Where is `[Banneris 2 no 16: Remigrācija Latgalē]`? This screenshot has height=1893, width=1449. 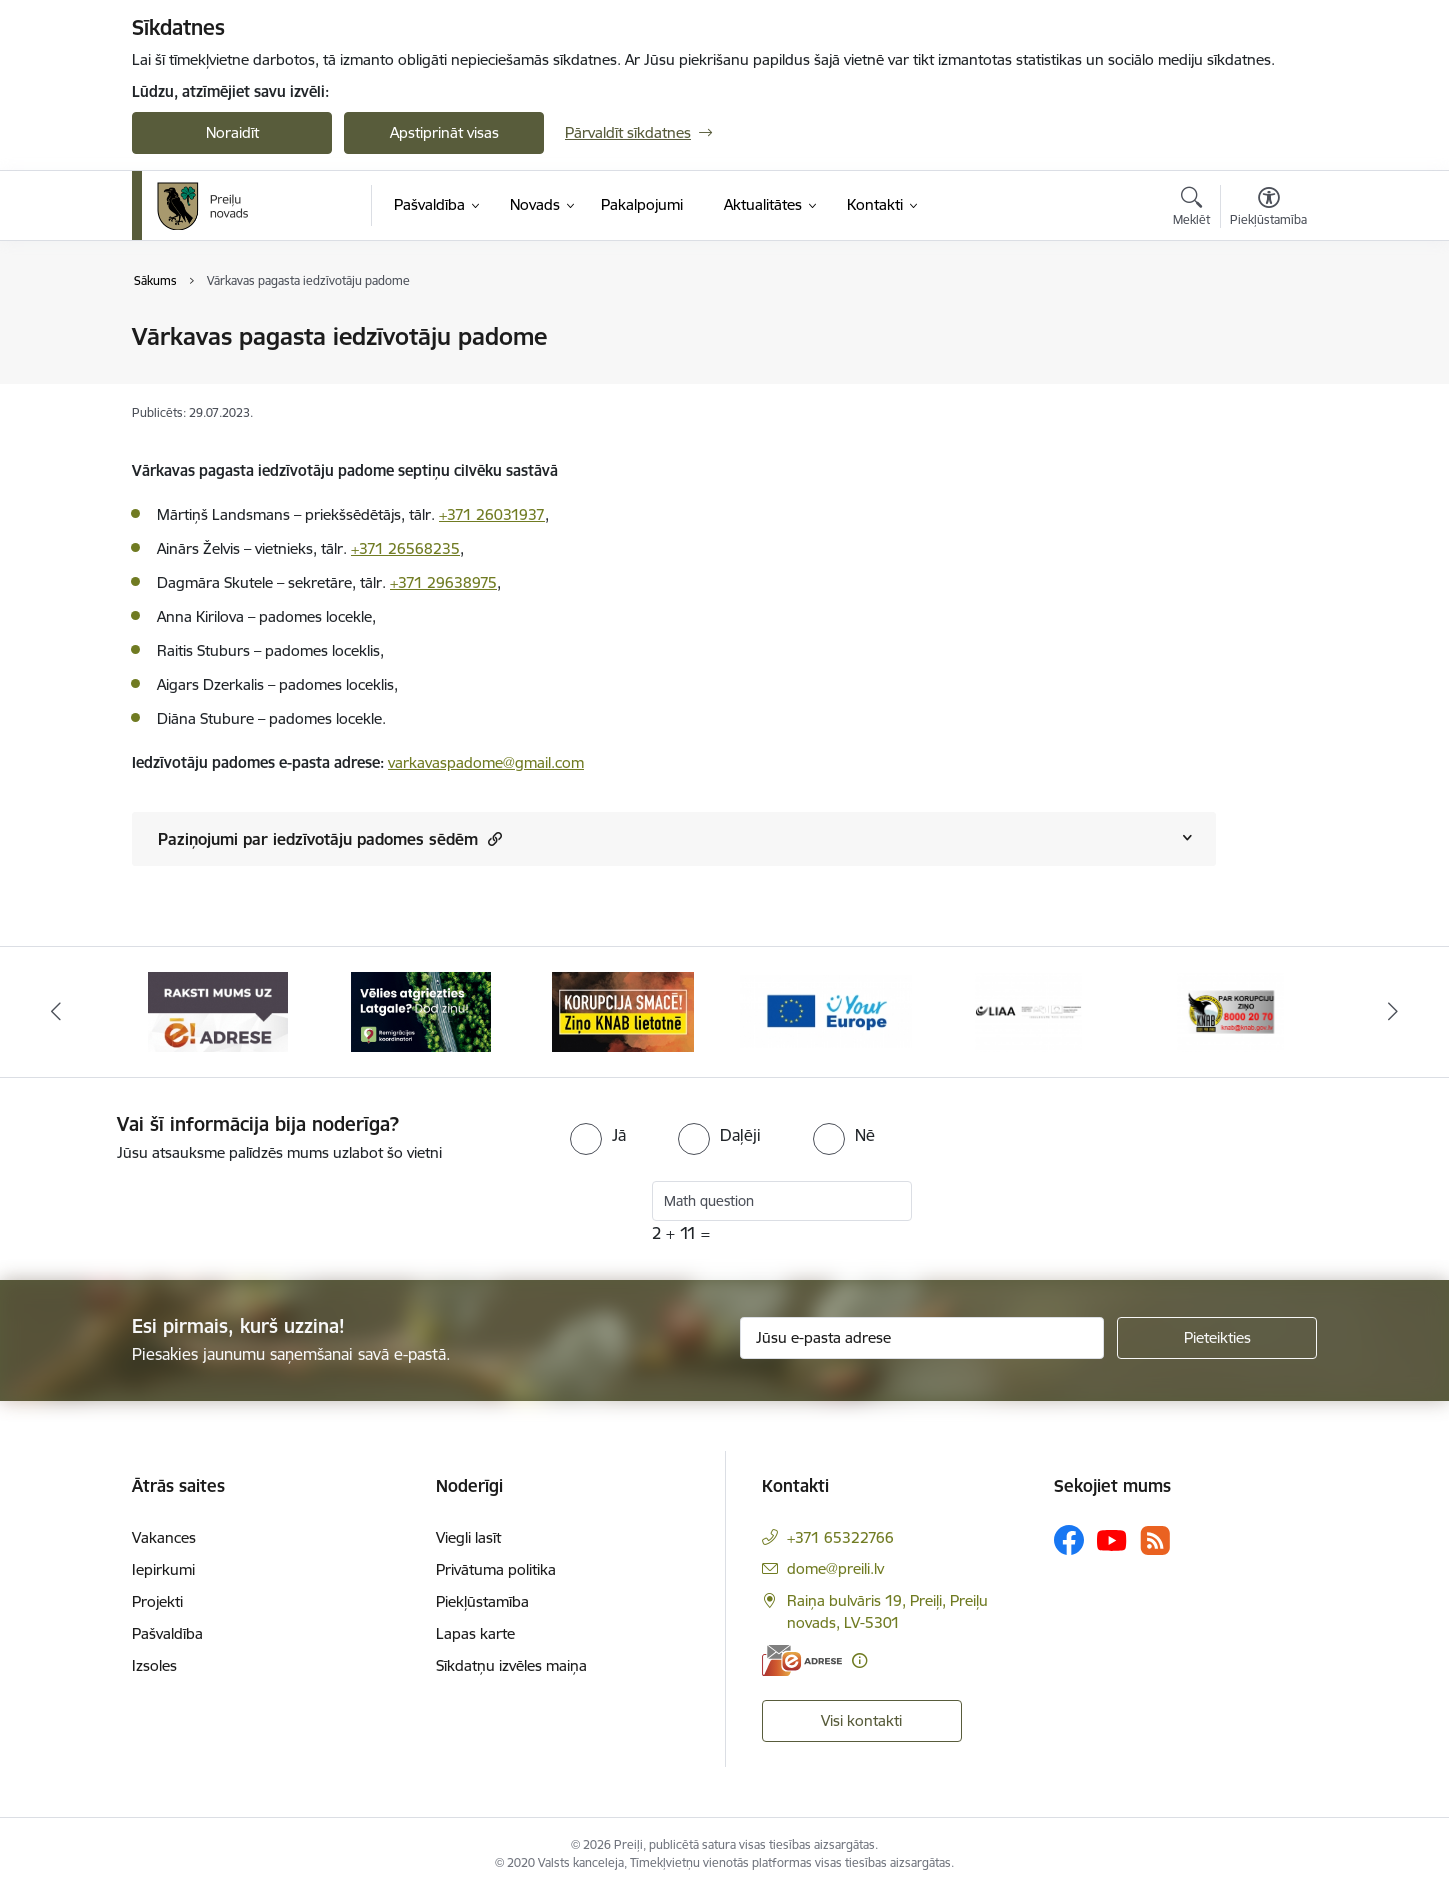
[Banneris 2 no 16: Remigrācija Latgalē] is located at coordinates (421, 1010).